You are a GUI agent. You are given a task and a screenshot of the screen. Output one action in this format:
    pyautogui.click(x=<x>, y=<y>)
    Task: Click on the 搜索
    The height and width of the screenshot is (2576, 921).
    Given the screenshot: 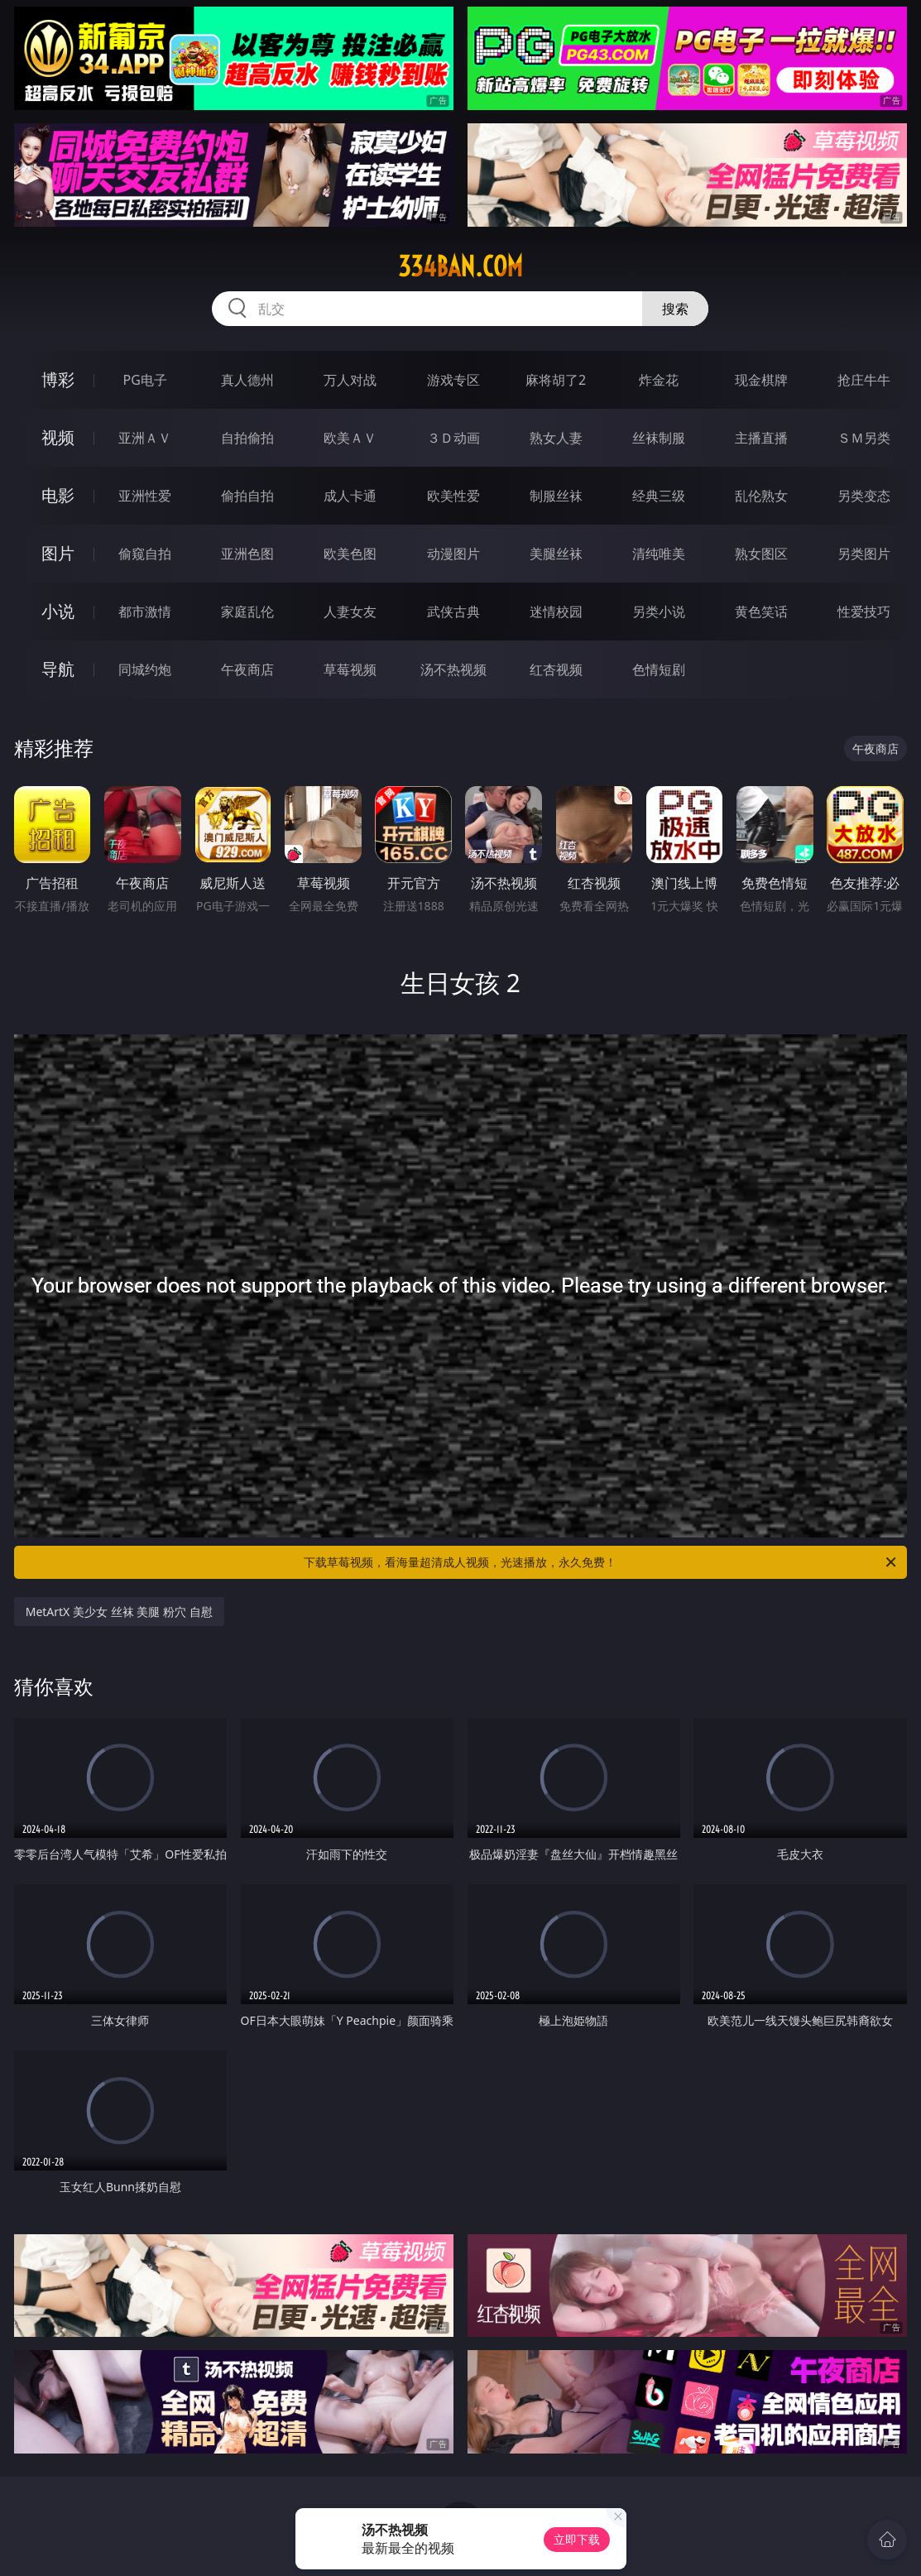 What is the action you would take?
    pyautogui.click(x=675, y=309)
    